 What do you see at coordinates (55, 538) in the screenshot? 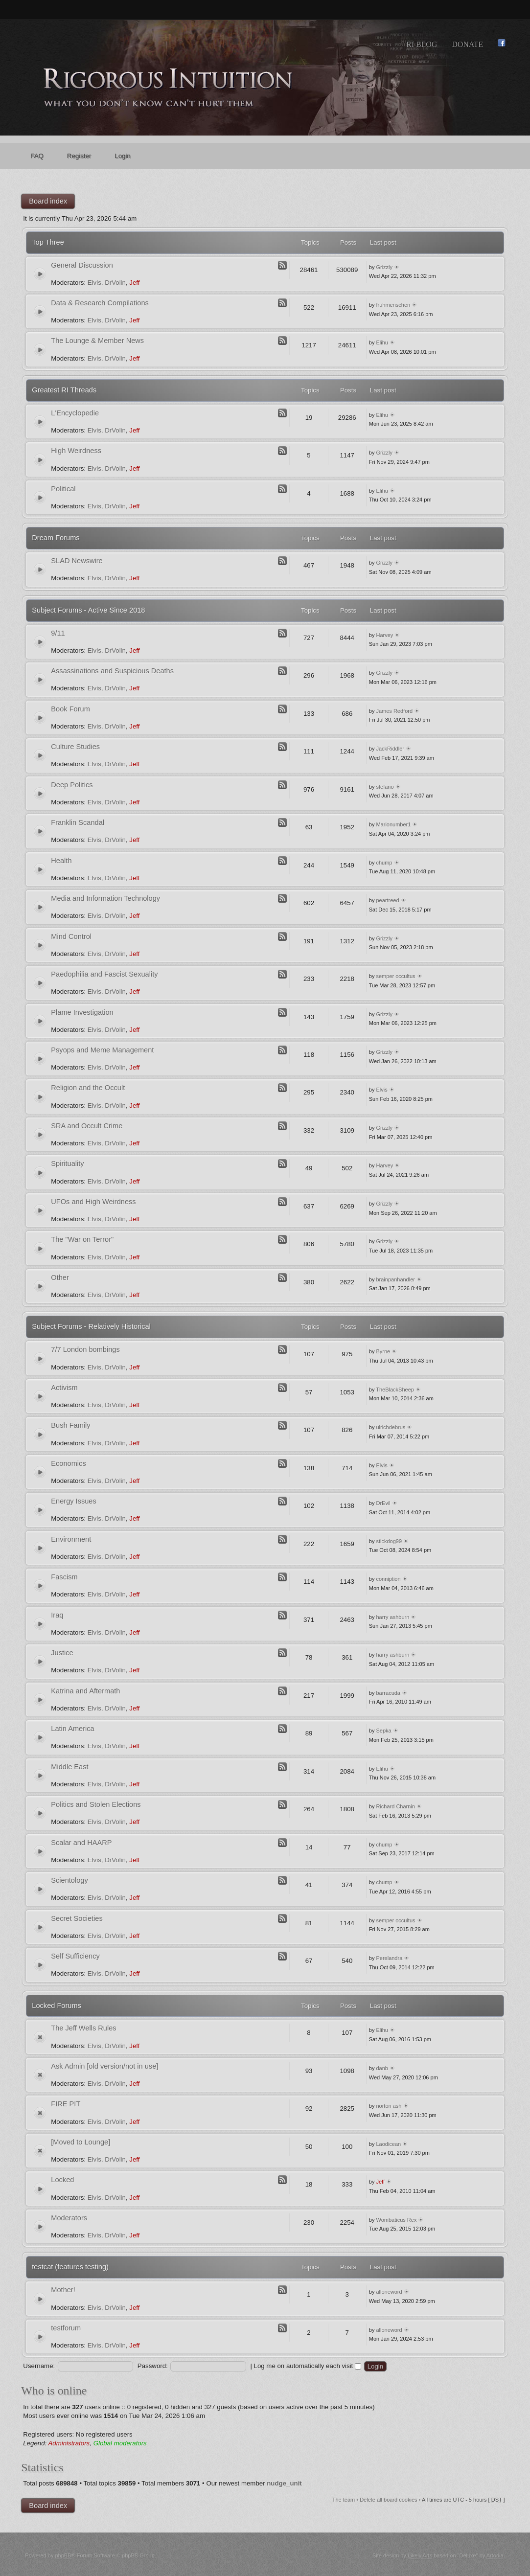
I see `Dream Forums` at bounding box center [55, 538].